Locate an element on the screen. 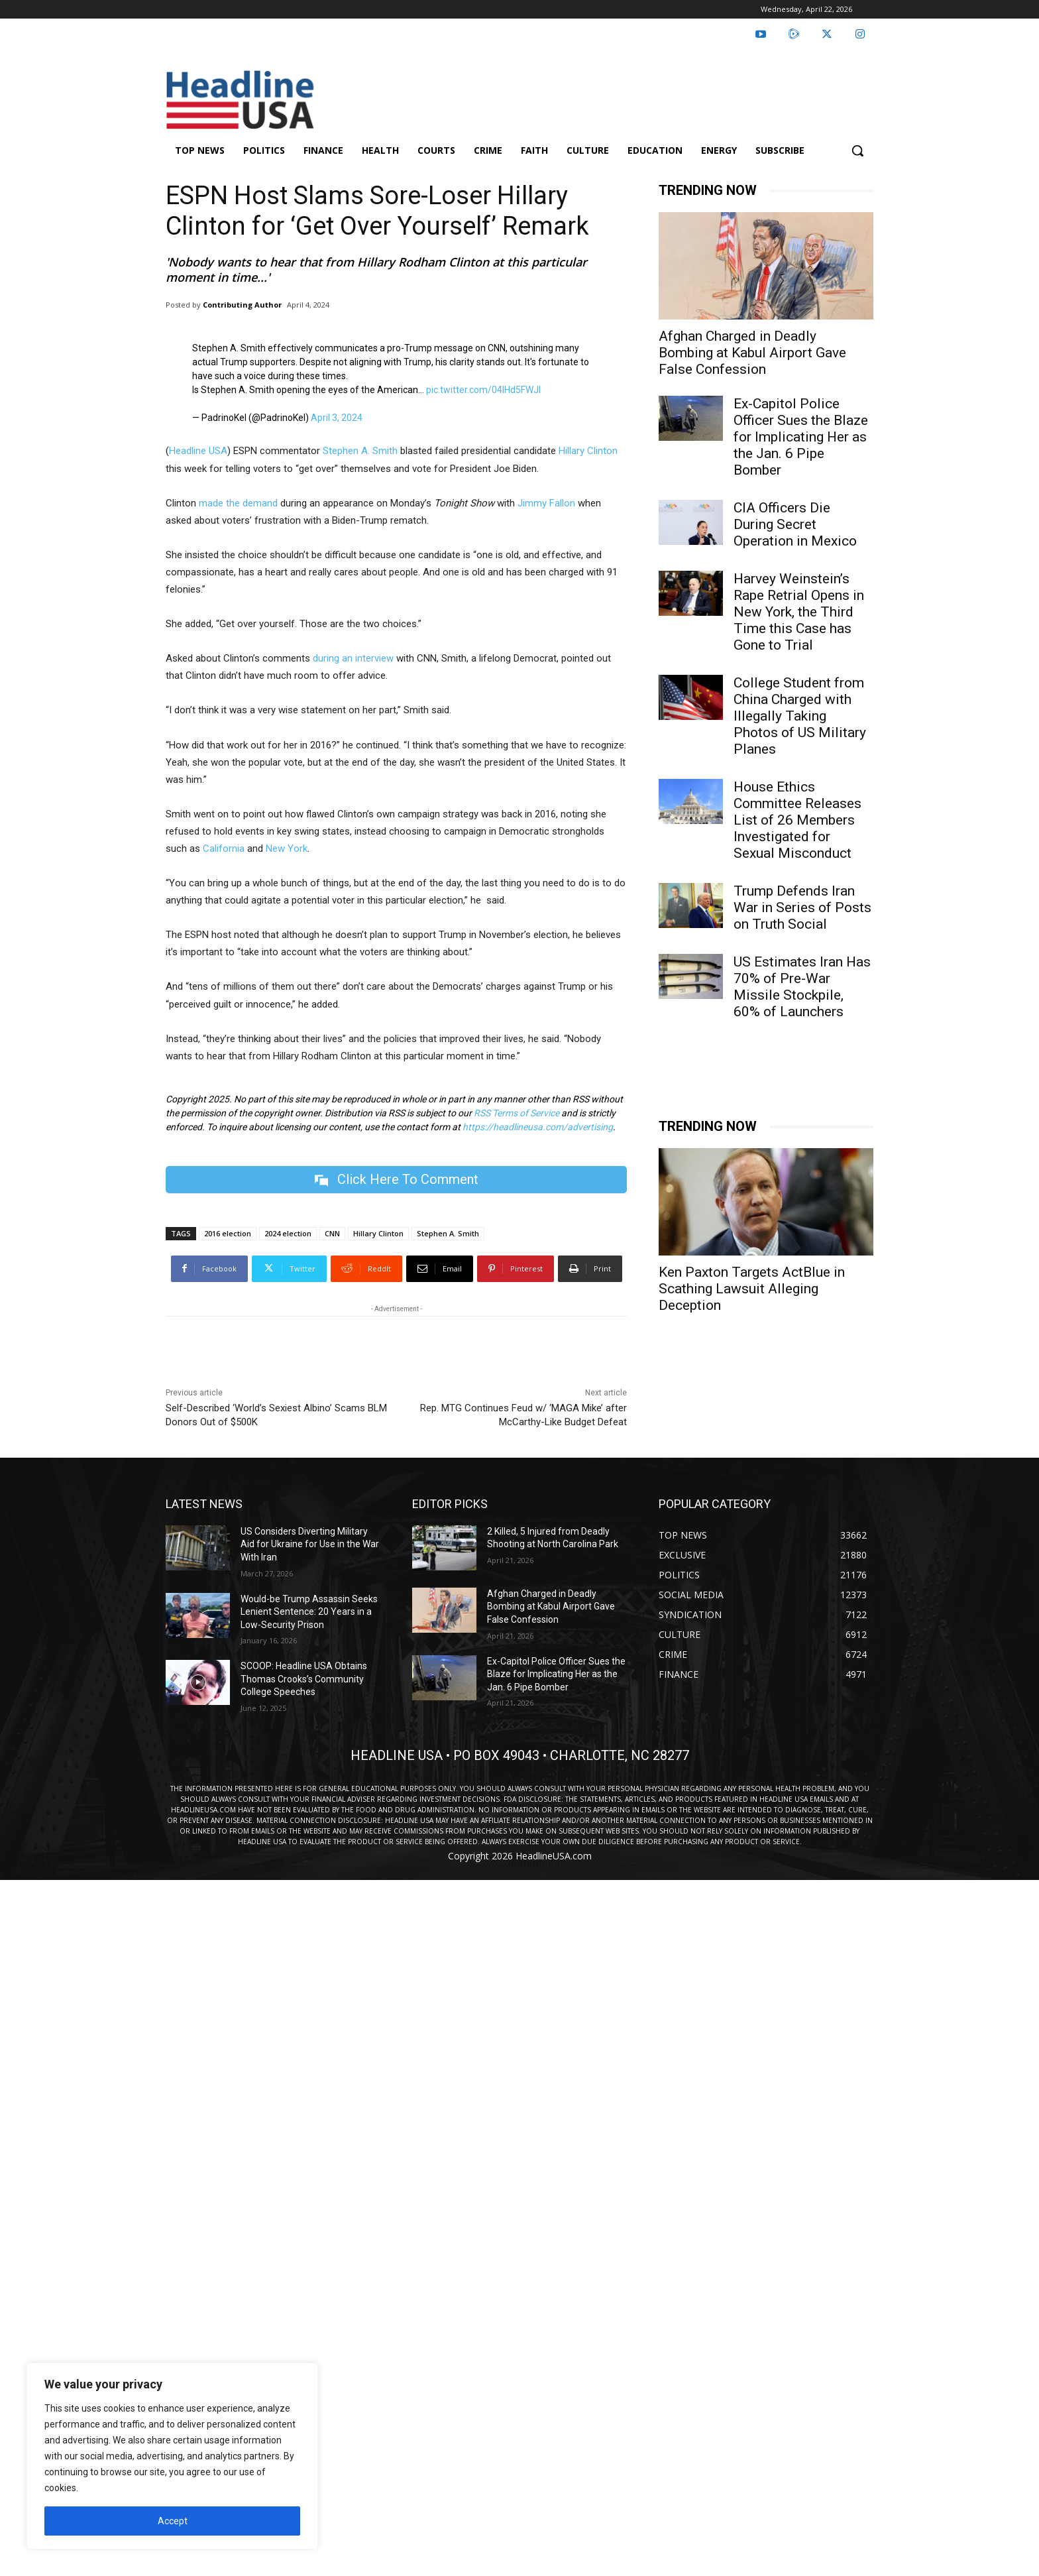  Ex-Capitol Police Officer Sues the Blaze for Implicating Her as the Jan. 6 Pipe Bomber is located at coordinates (801, 437).